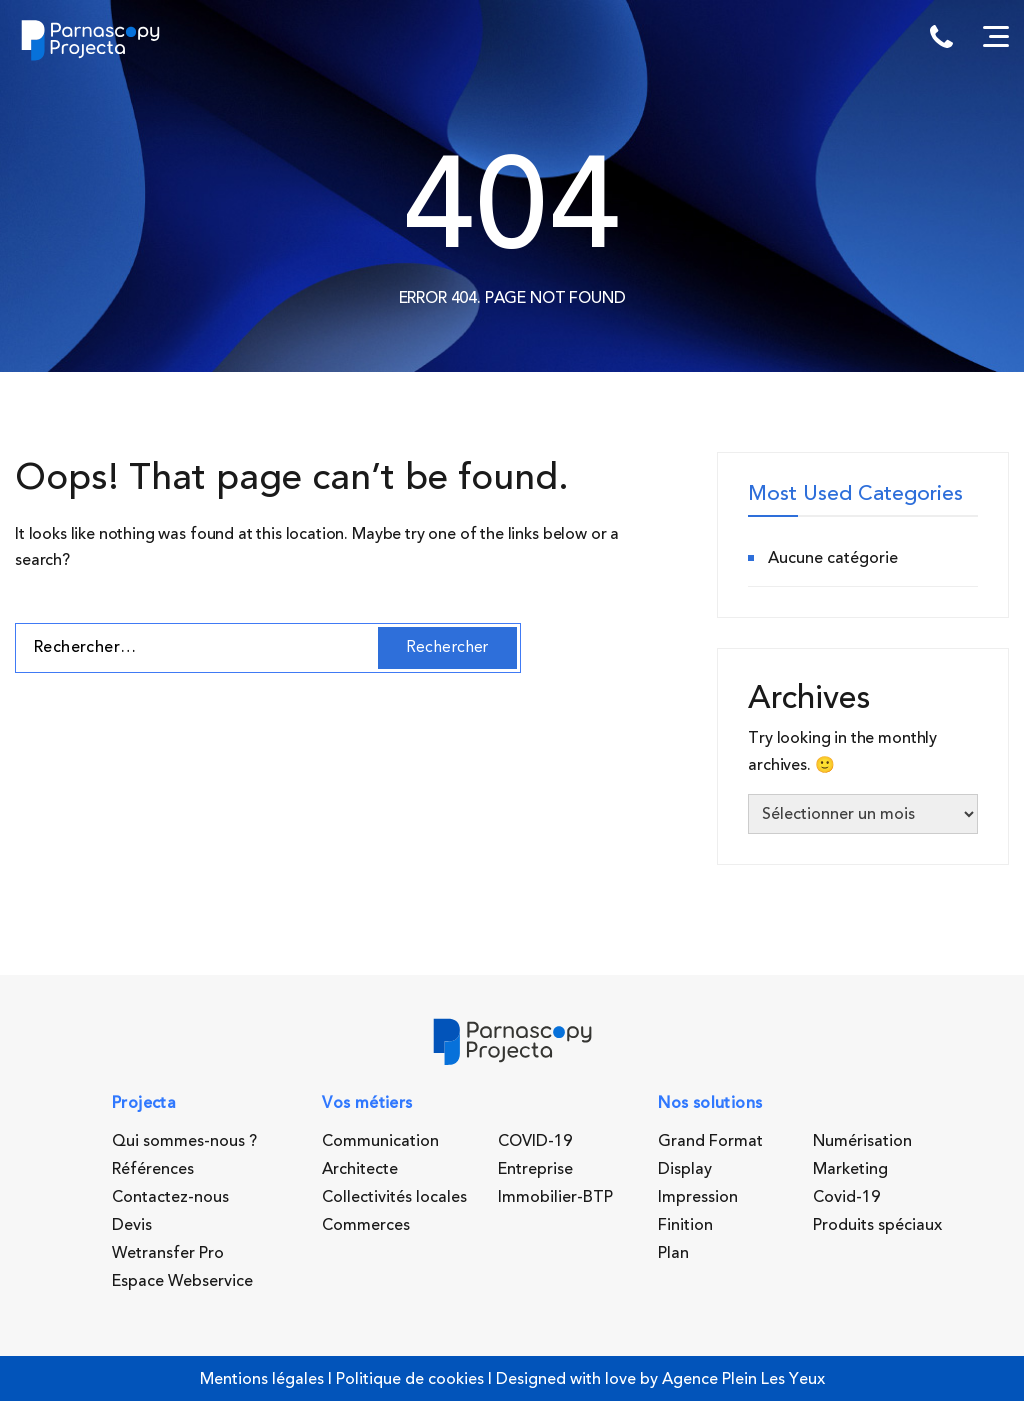  Describe the element at coordinates (846, 1197) in the screenshot. I see `Covid-19` at that location.